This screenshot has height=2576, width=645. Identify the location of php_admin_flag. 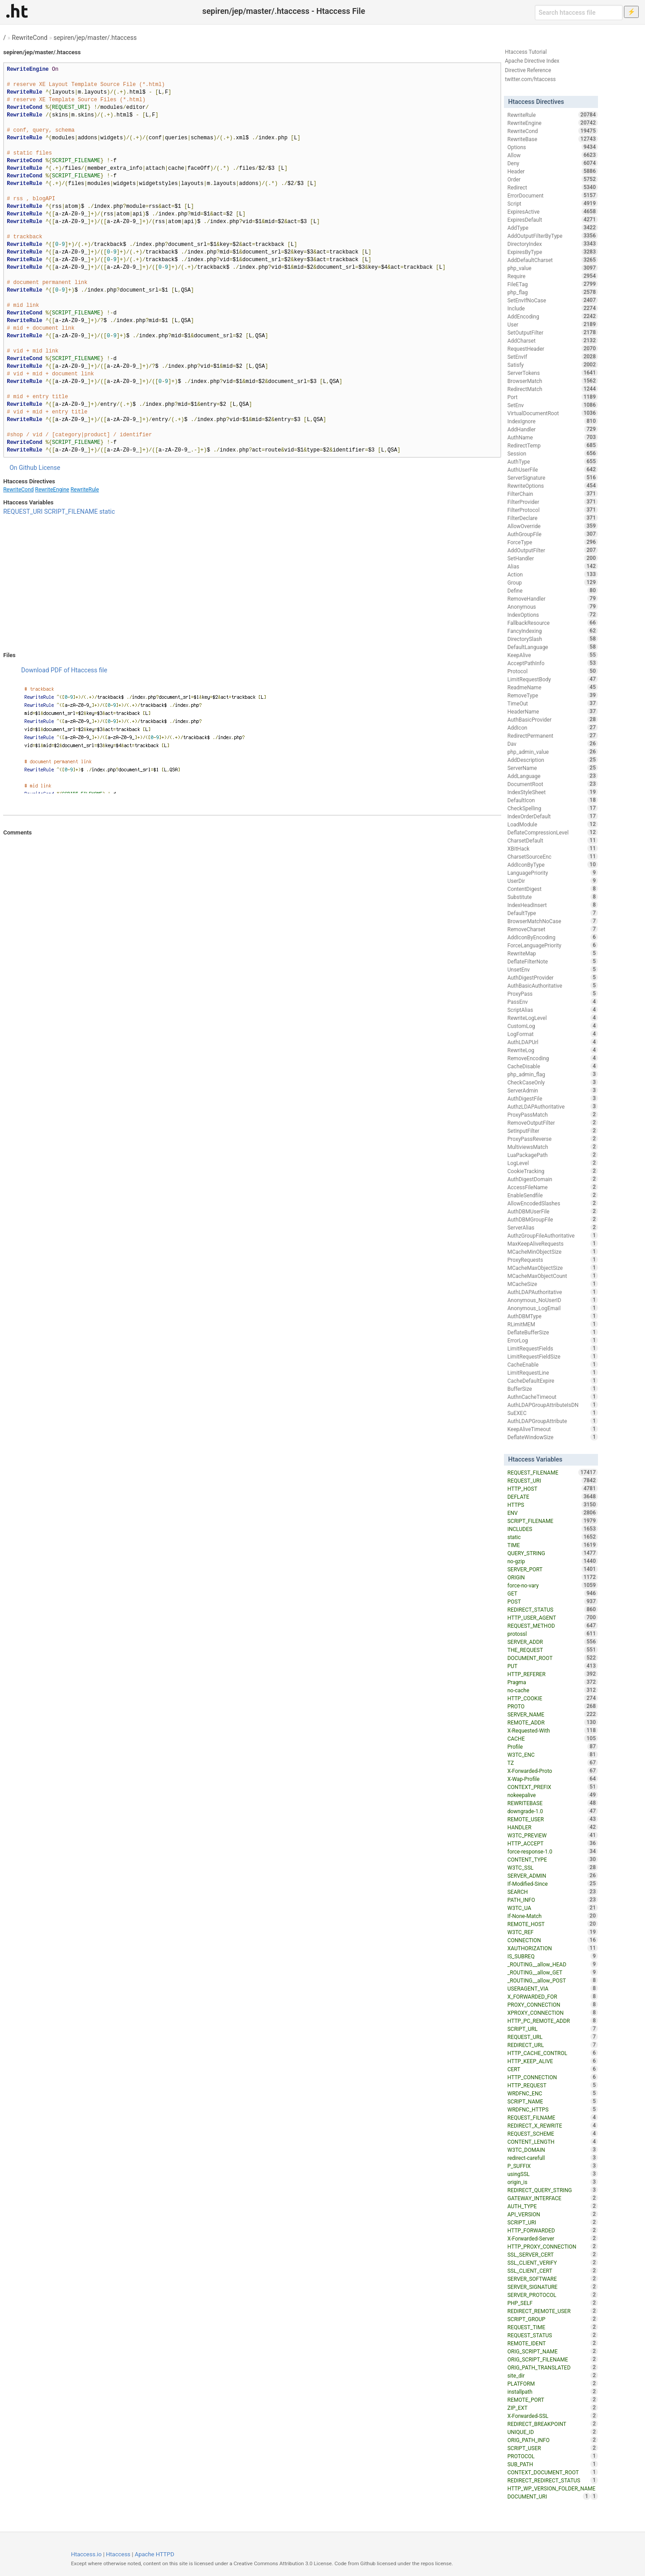
(552, 1074).